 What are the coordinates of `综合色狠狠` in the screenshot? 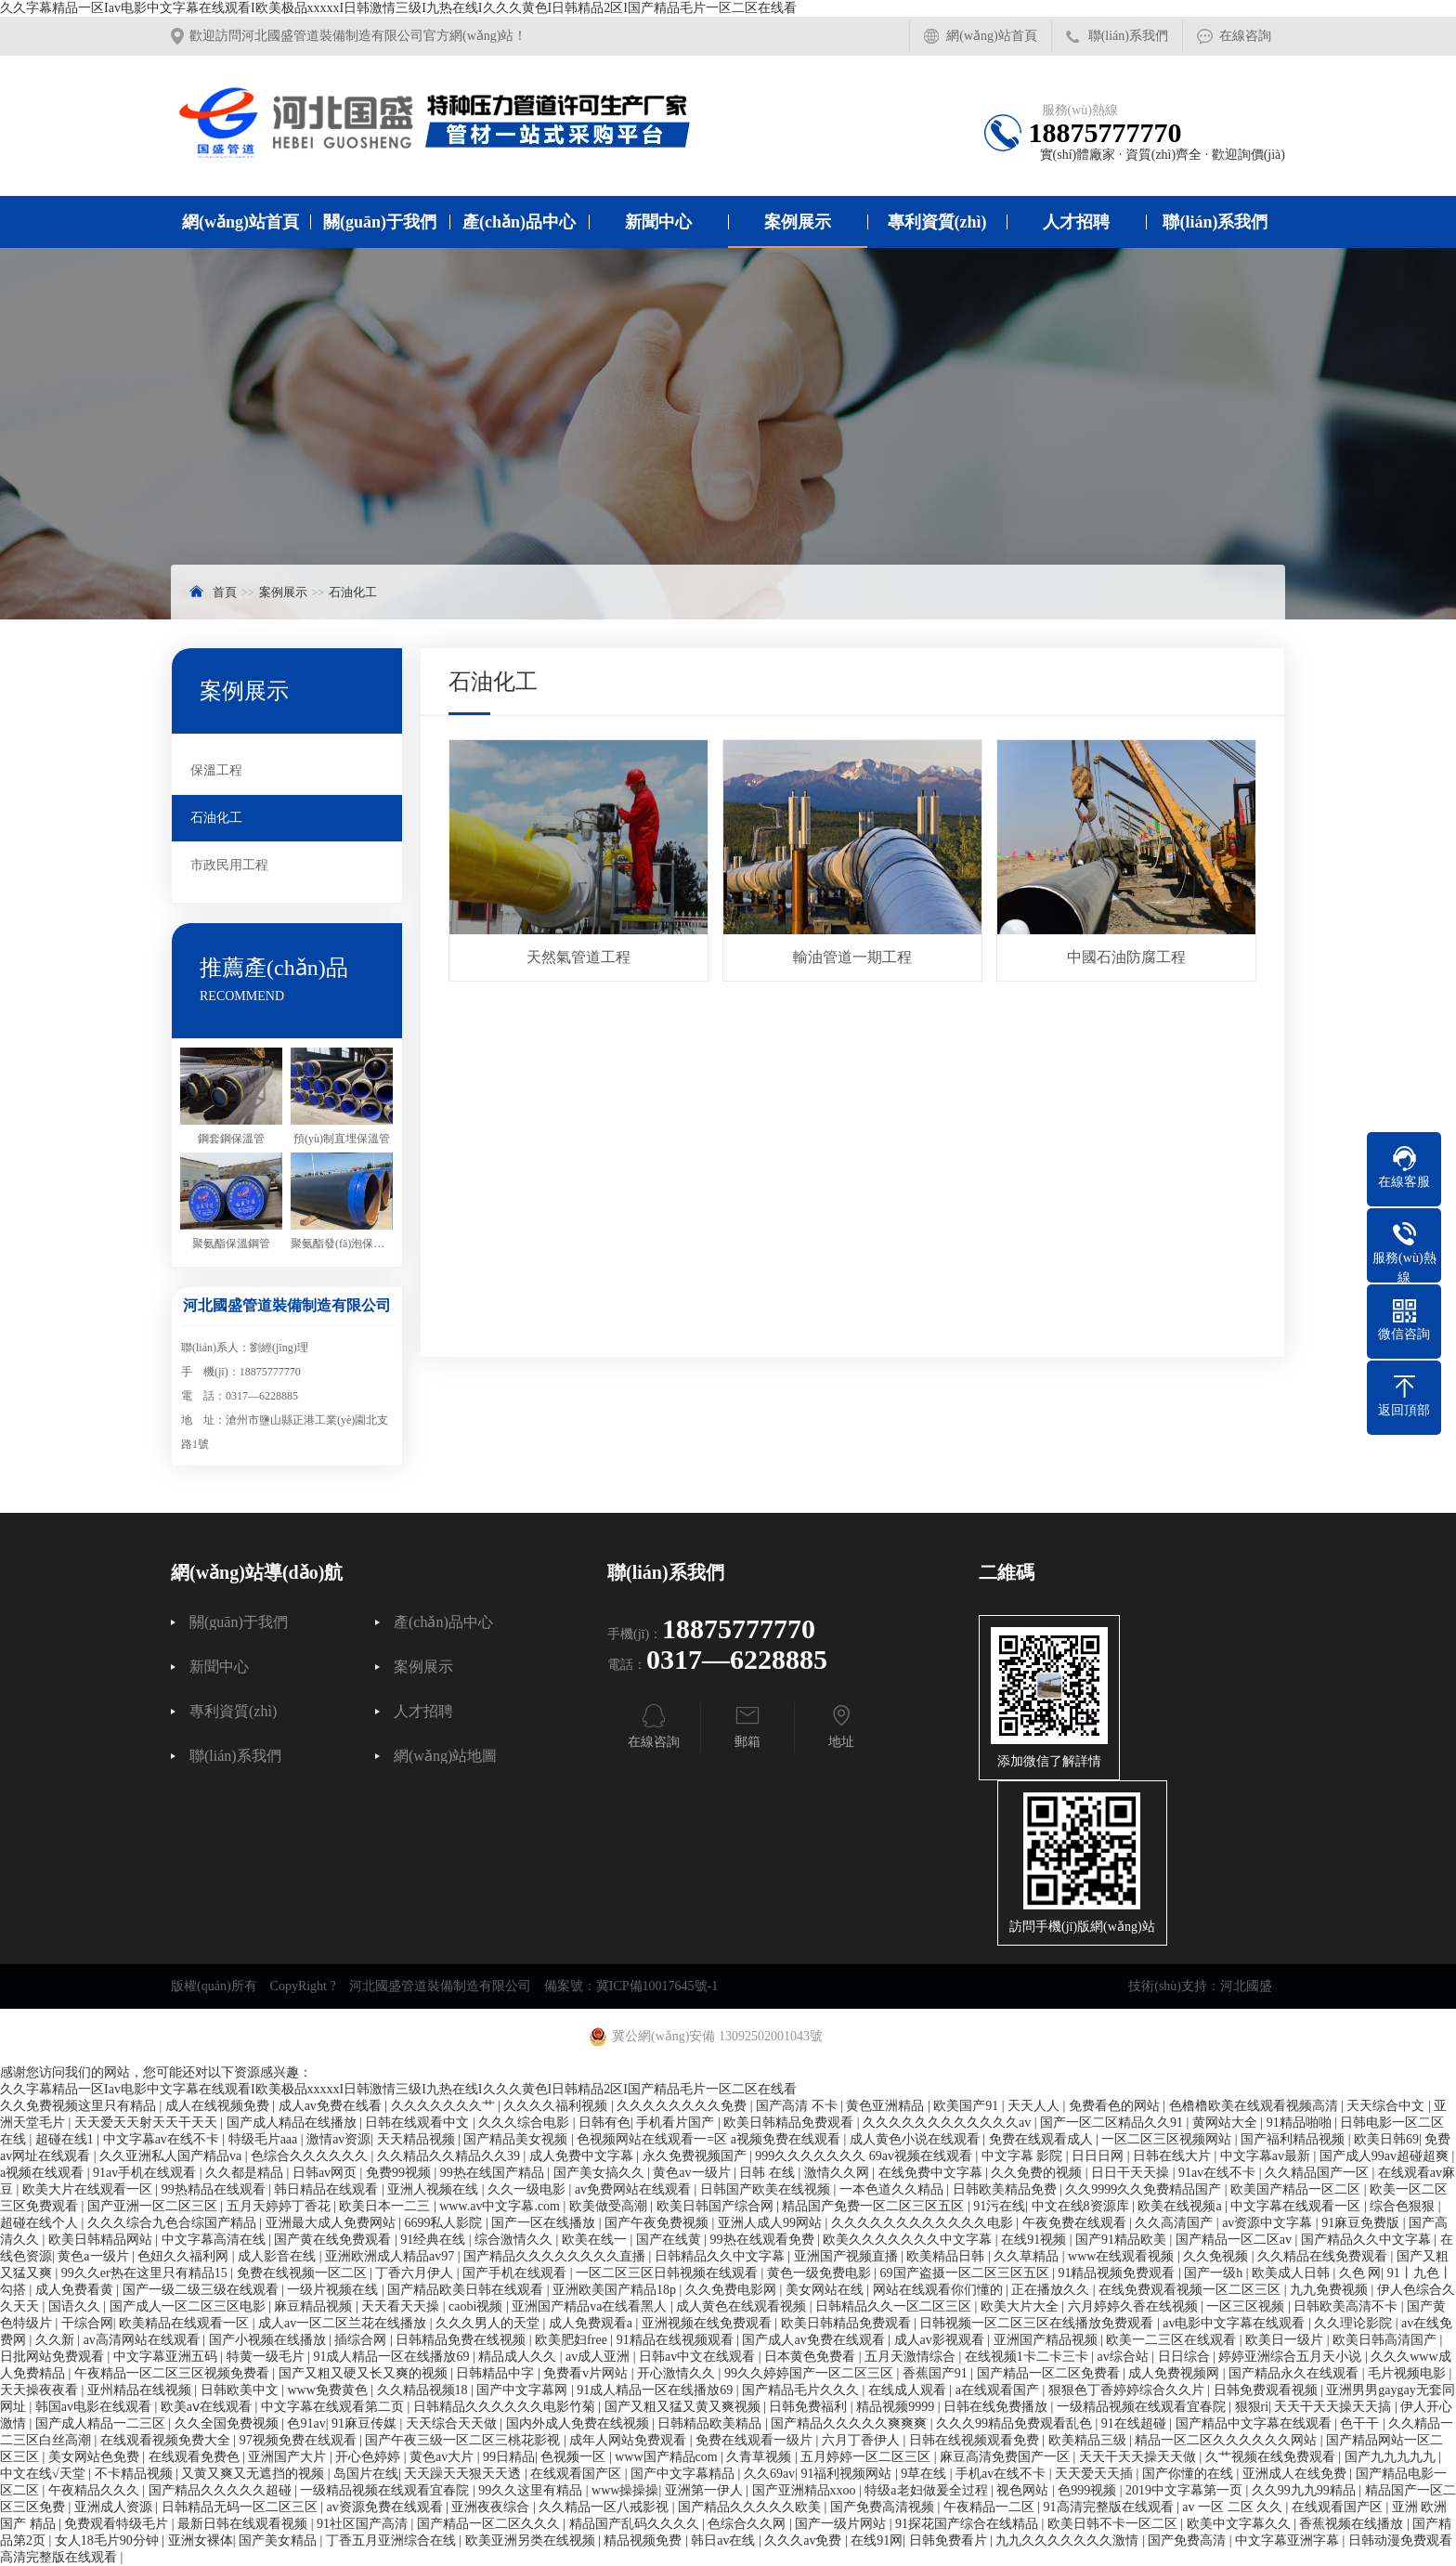 It's located at (1404, 2206).